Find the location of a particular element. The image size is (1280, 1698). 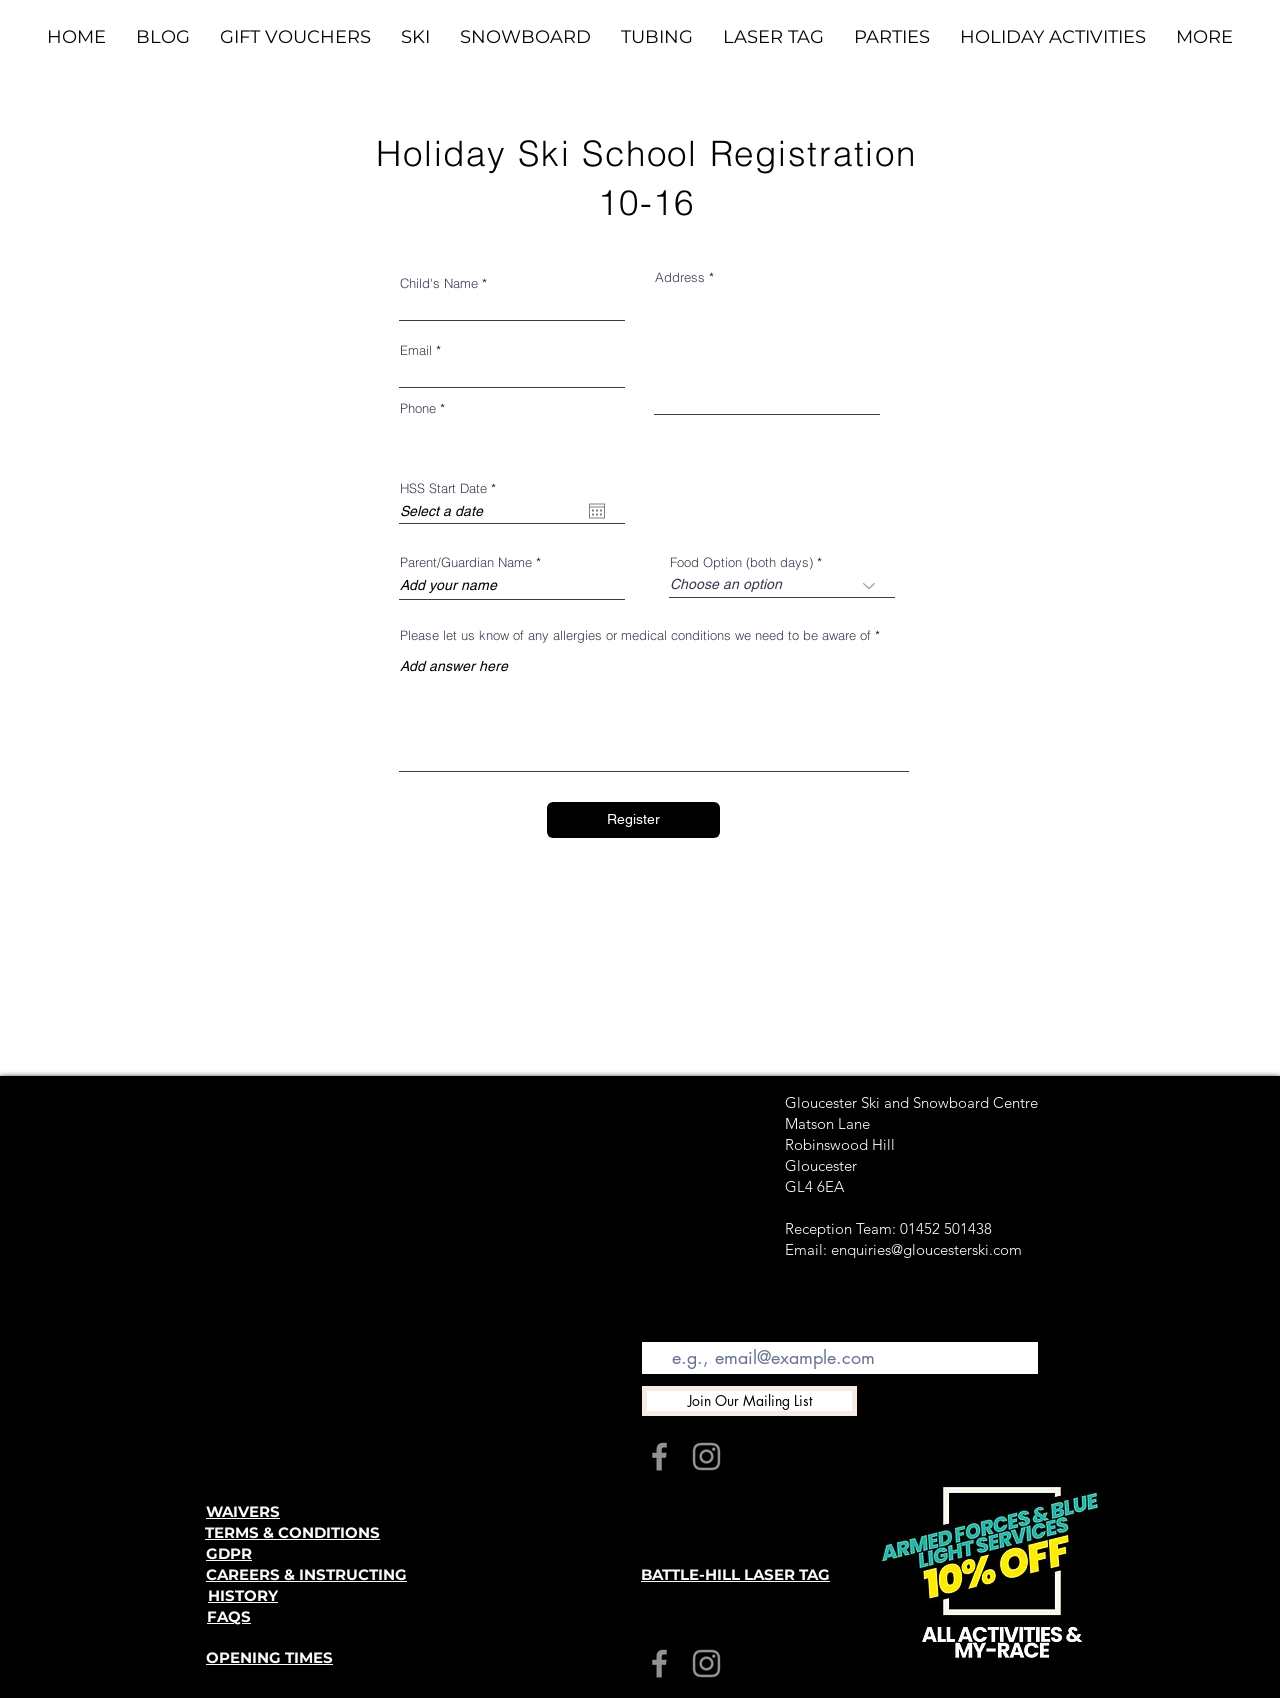

Parent/Guardian Name is located at coordinates (466, 562).